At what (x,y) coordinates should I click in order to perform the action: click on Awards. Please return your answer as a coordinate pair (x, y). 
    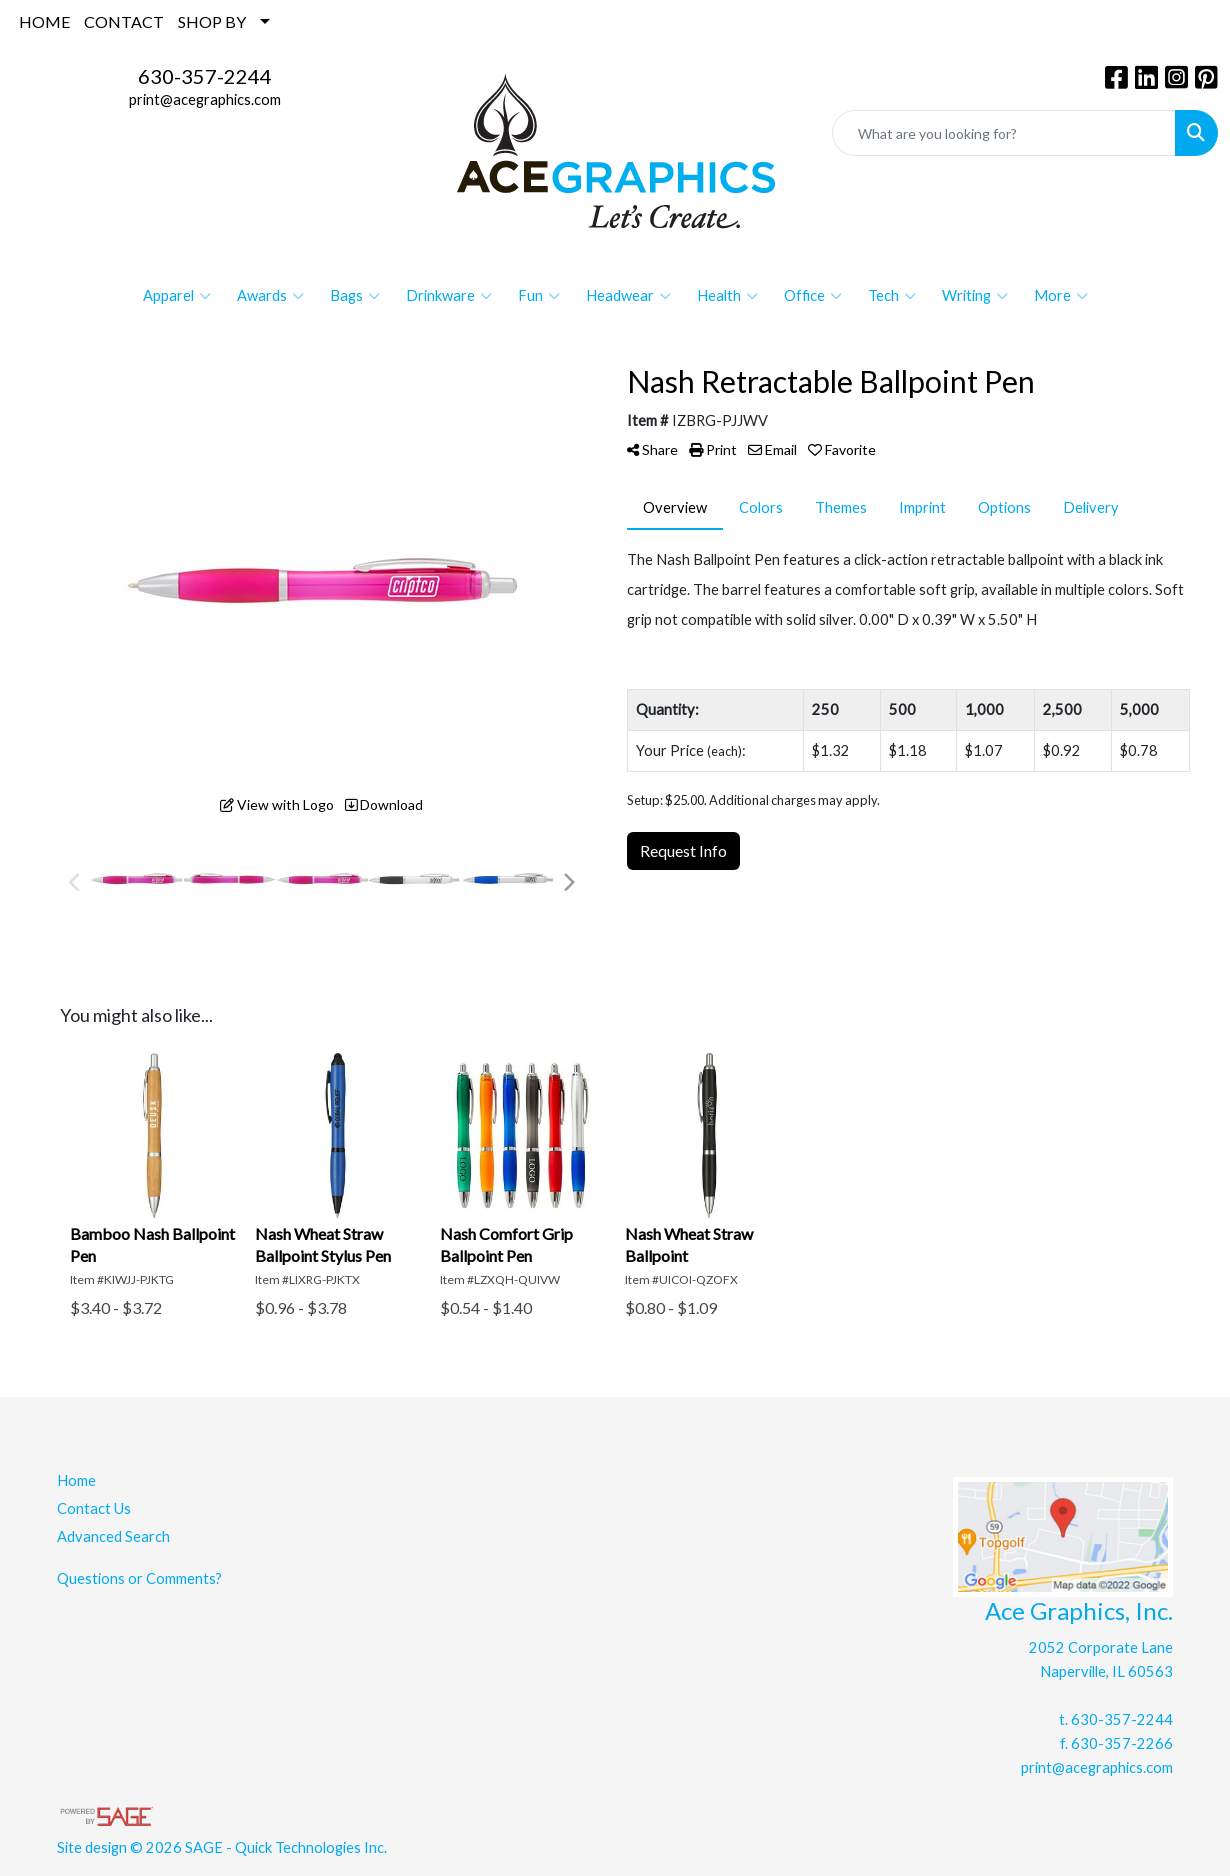
    Looking at the image, I should click on (270, 296).